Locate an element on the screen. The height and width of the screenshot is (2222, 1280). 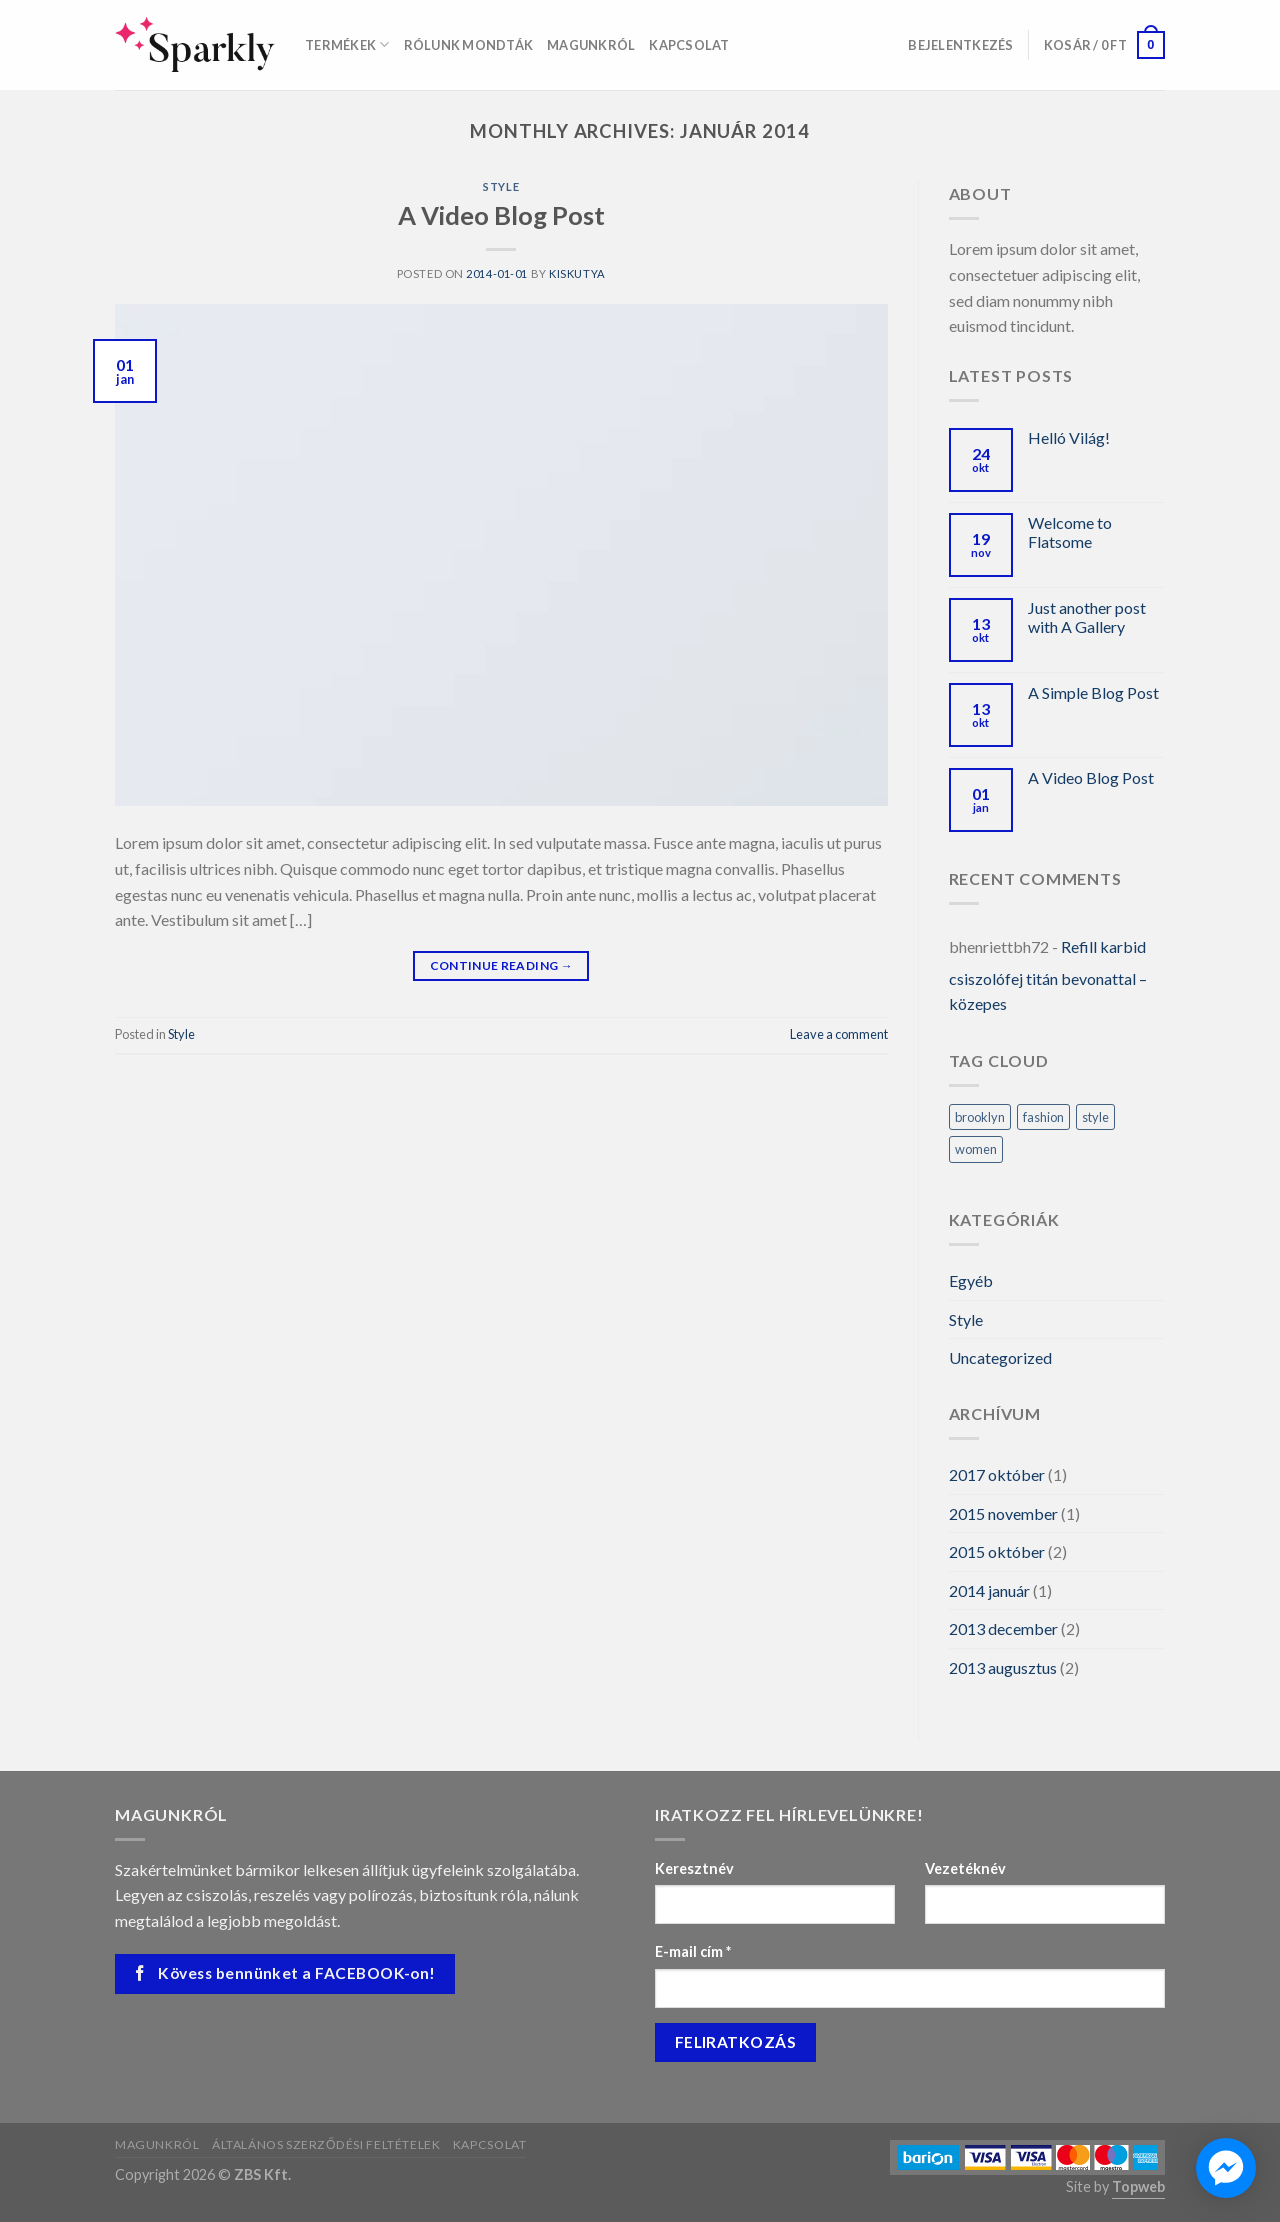
Vezetéknév is located at coordinates (965, 1868).